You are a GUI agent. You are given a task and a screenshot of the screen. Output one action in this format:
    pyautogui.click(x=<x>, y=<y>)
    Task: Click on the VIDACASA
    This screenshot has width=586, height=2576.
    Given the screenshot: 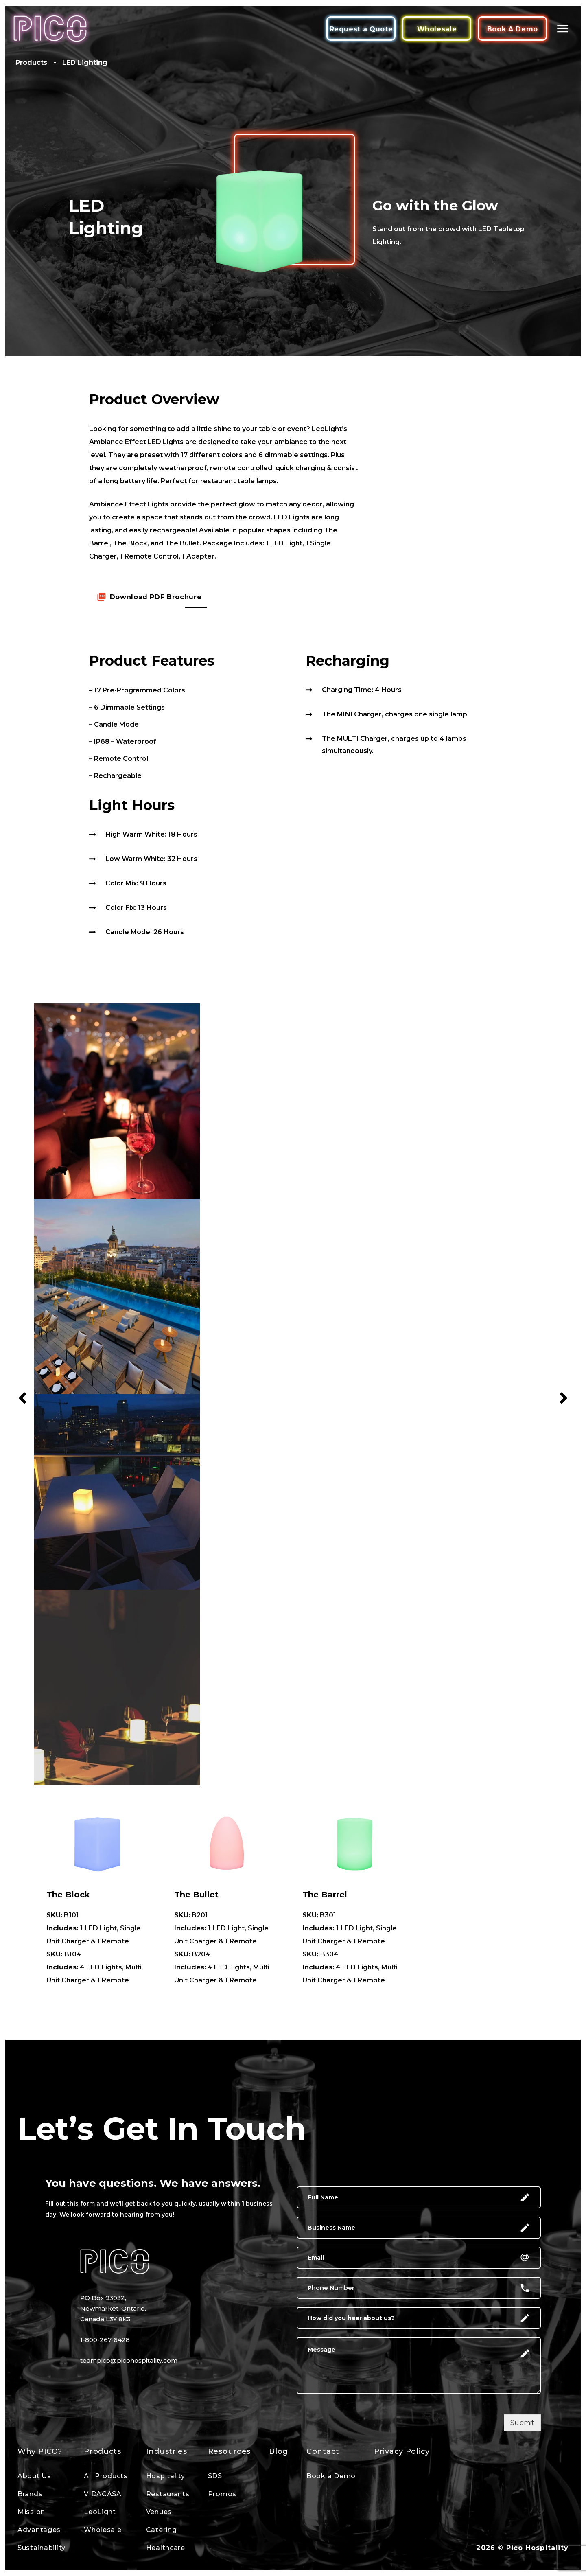 What is the action you would take?
    pyautogui.click(x=103, y=2494)
    